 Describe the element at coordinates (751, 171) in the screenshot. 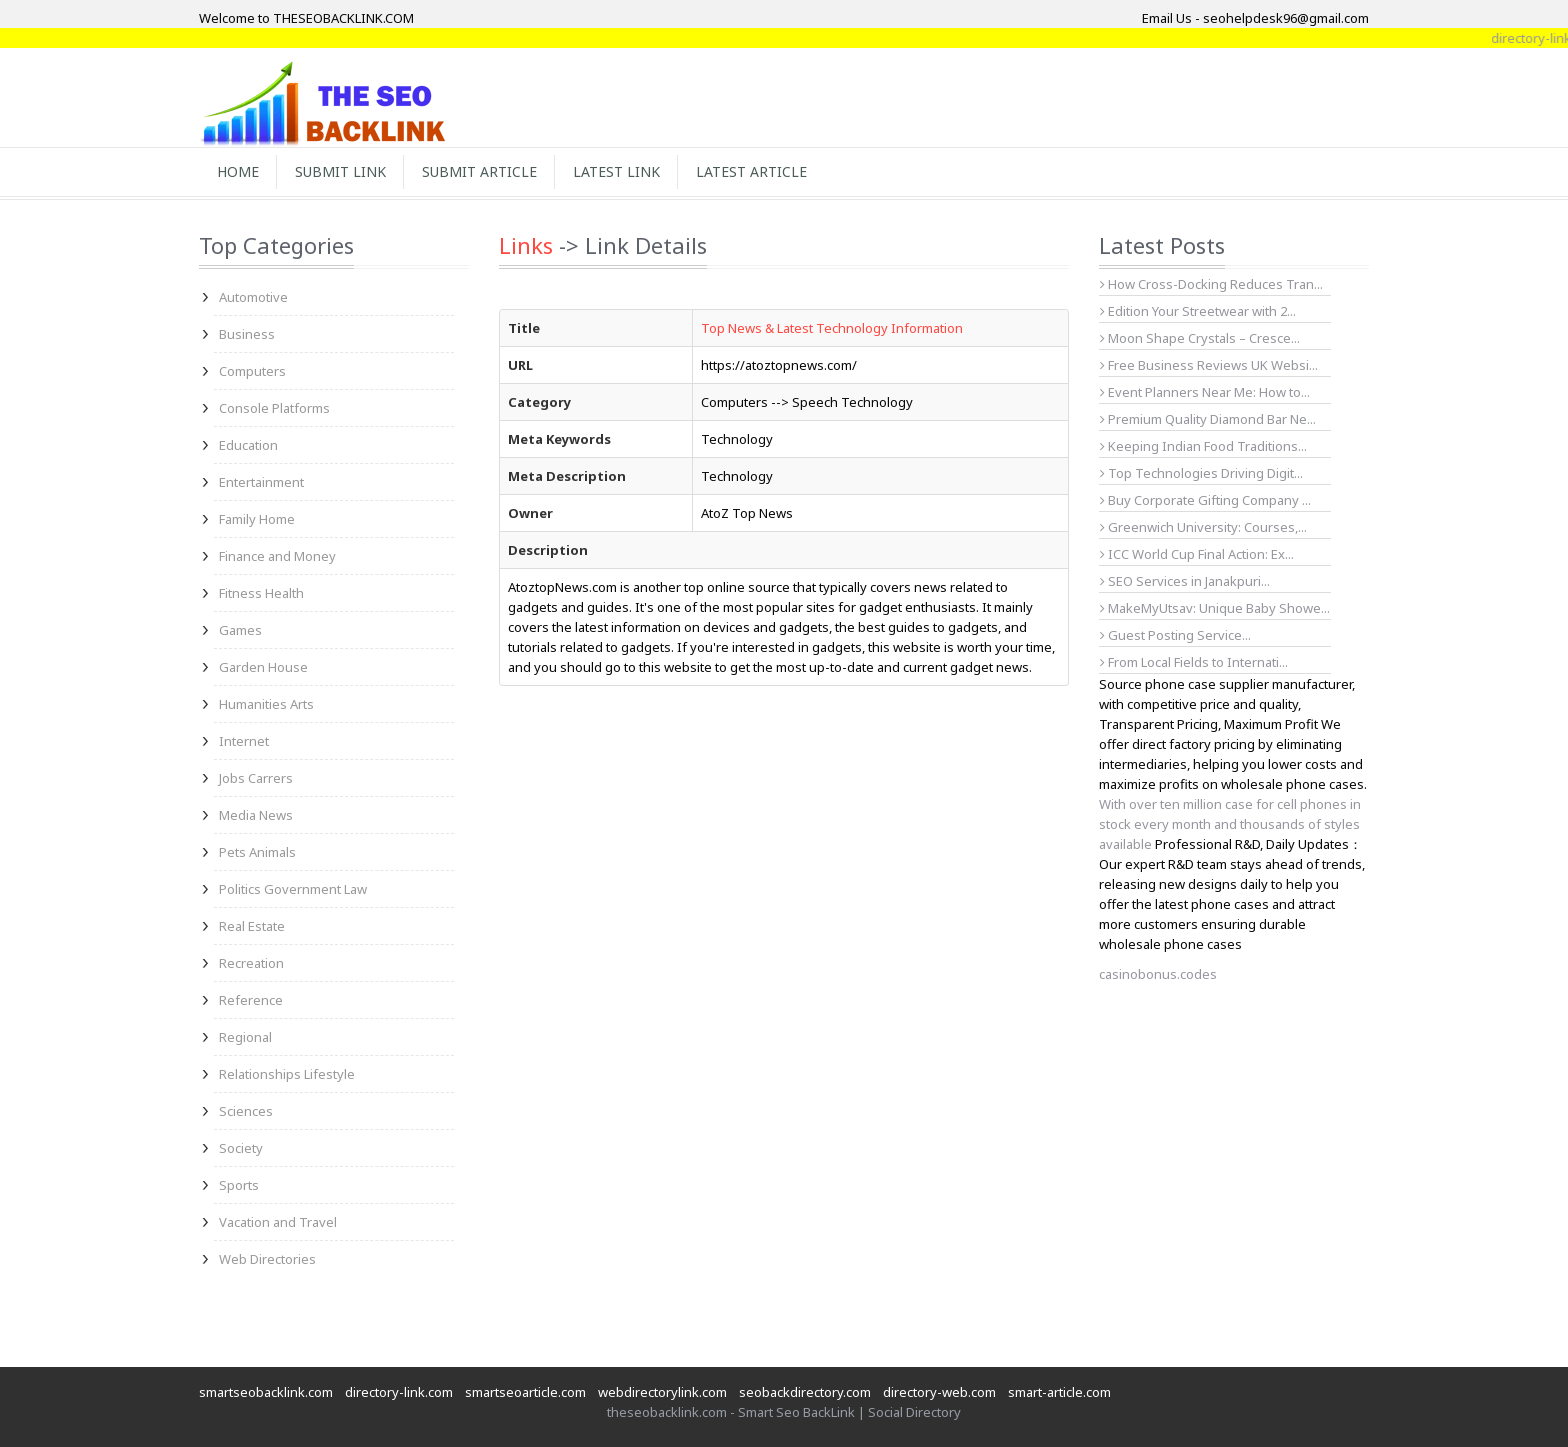

I see `Latest Article` at that location.